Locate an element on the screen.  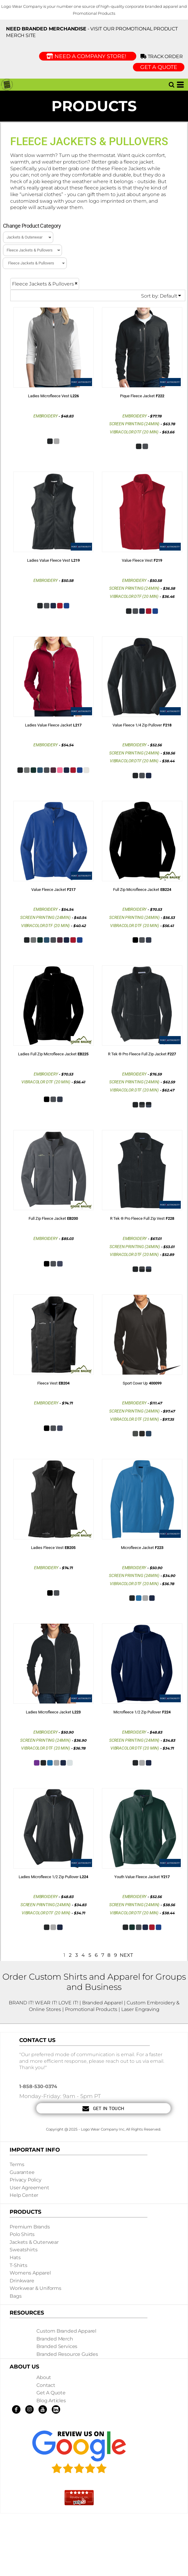
Polo Shirts is located at coordinates (22, 2234).